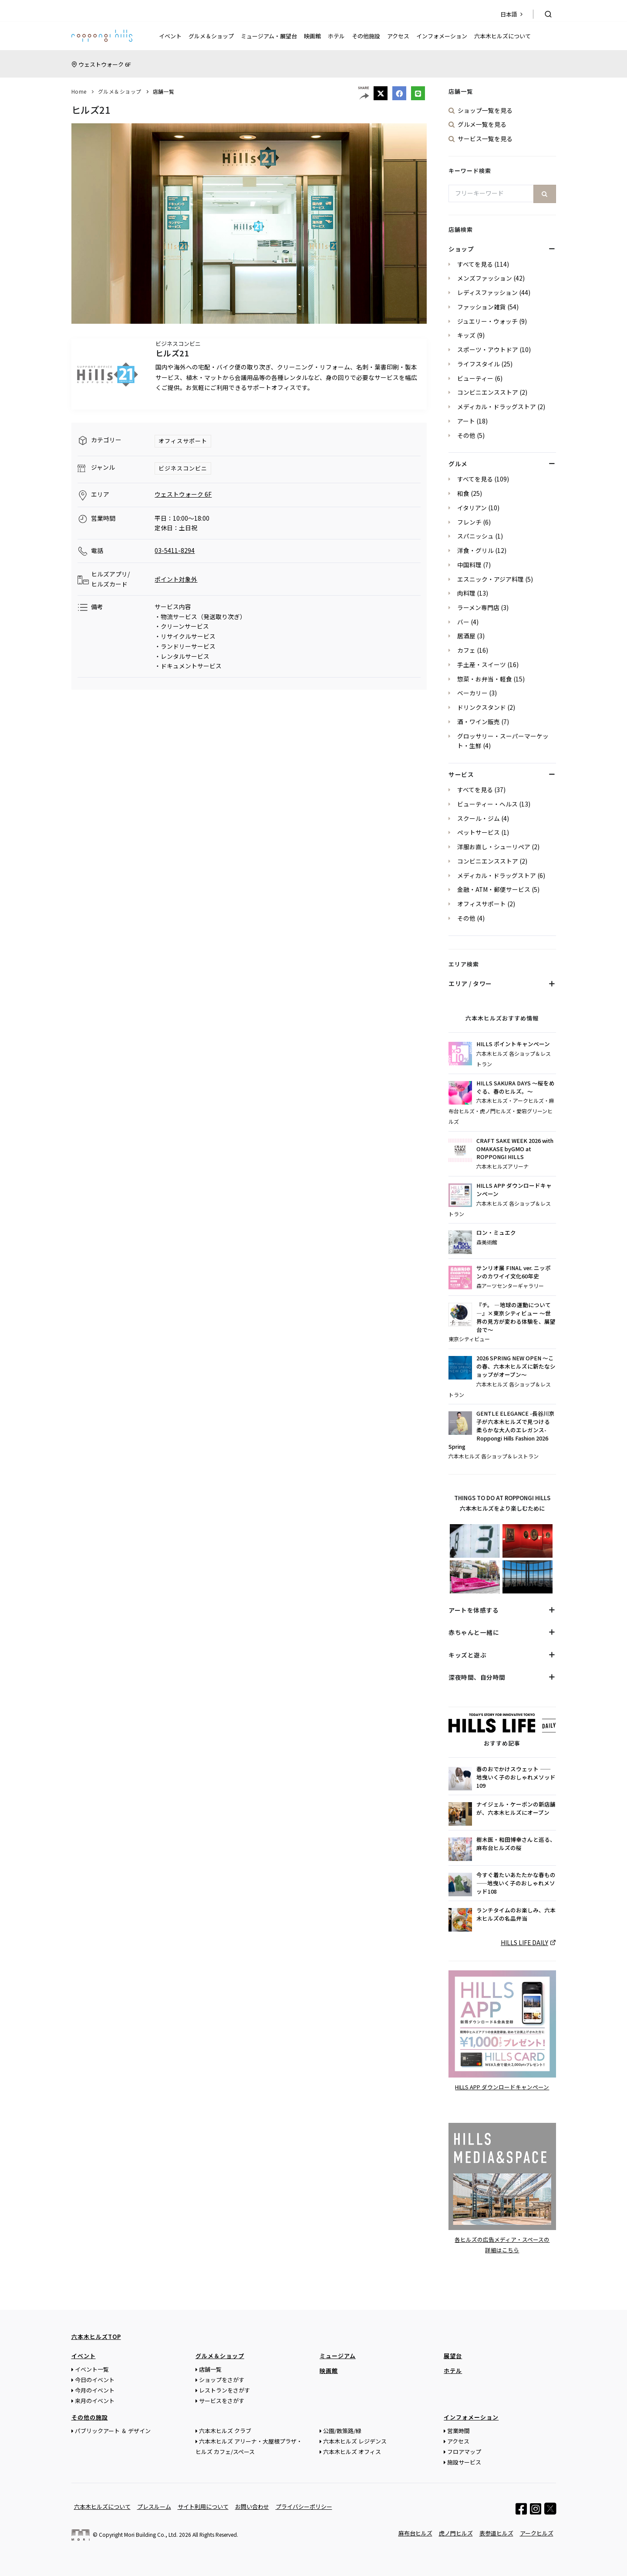 The image size is (627, 2576). Describe the element at coordinates (469, 522) in the screenshot. I see `フレンチ` at that location.